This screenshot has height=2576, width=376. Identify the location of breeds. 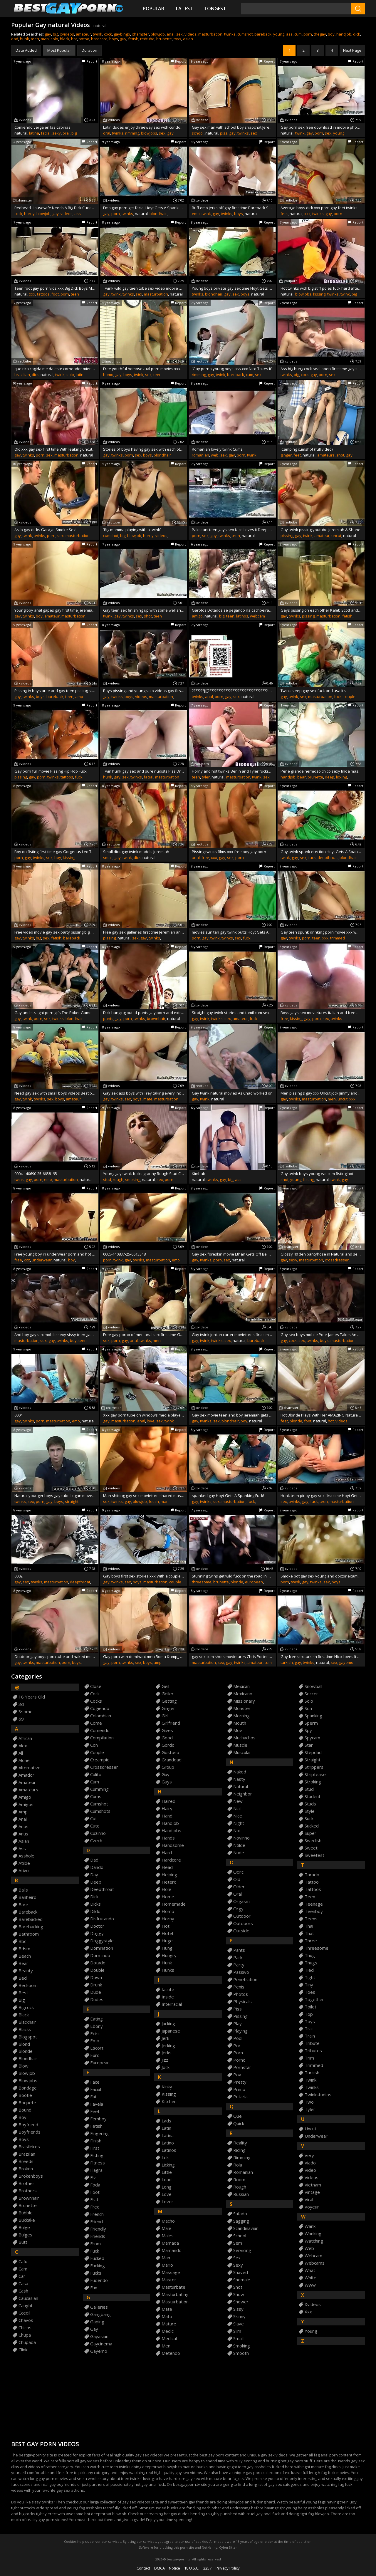
(26, 2161).